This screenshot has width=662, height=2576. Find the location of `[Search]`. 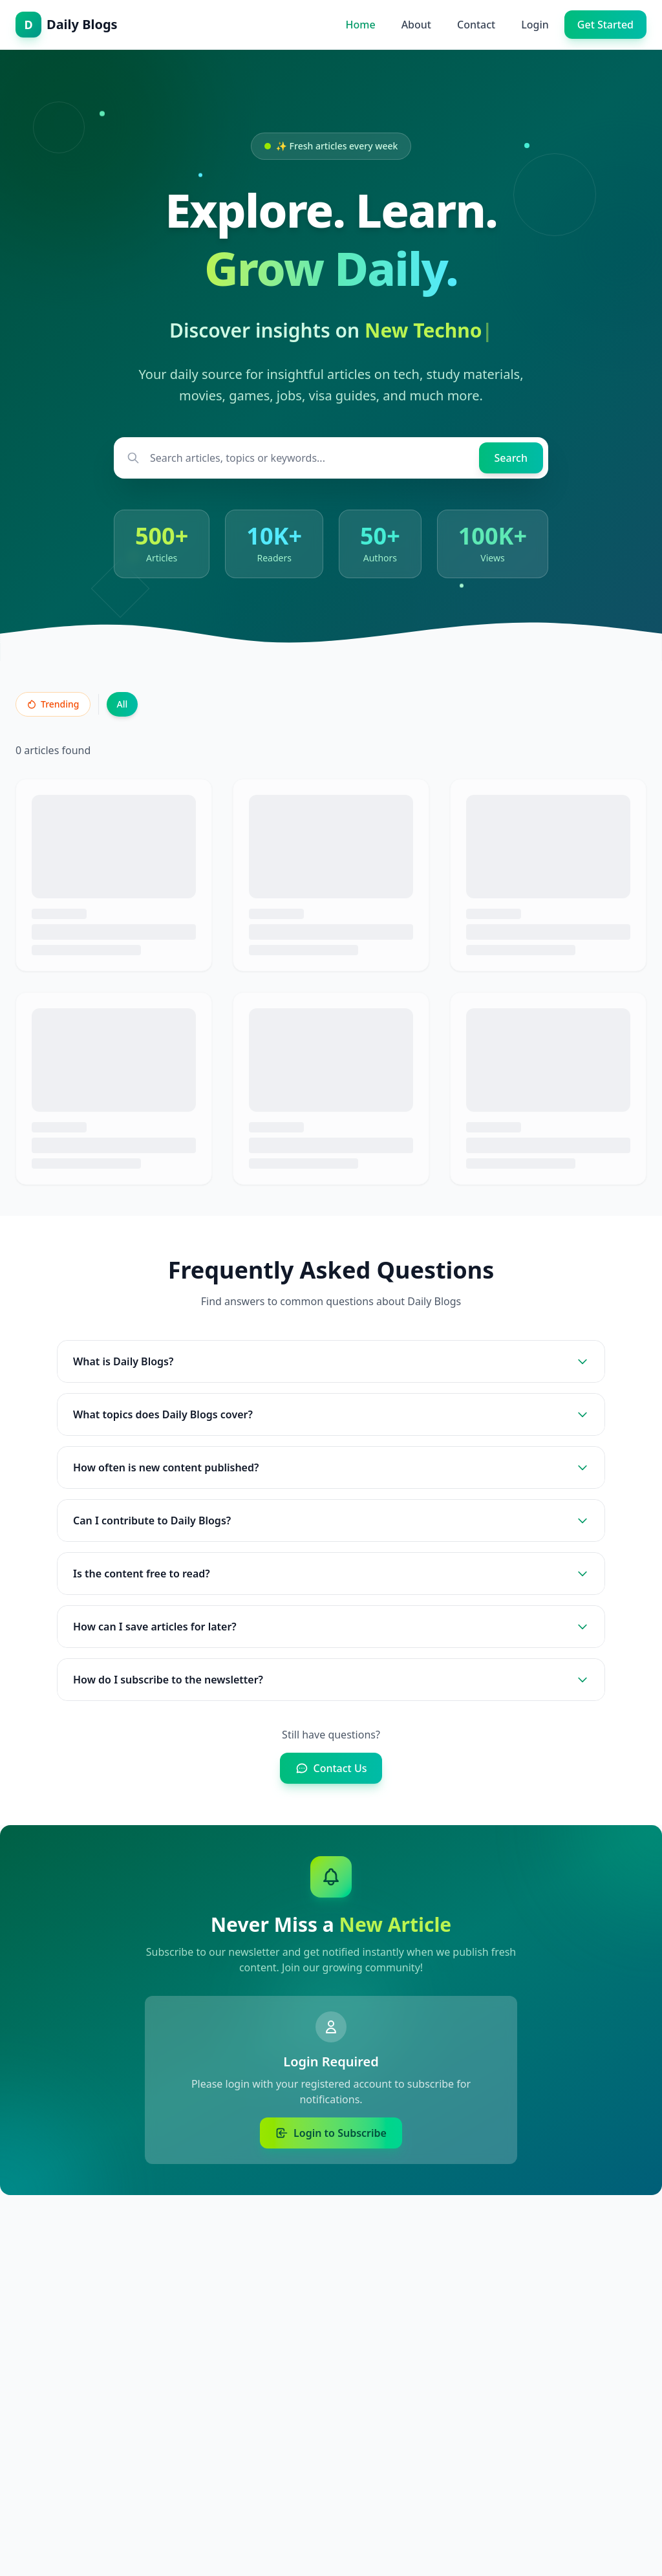

[Search] is located at coordinates (511, 457).